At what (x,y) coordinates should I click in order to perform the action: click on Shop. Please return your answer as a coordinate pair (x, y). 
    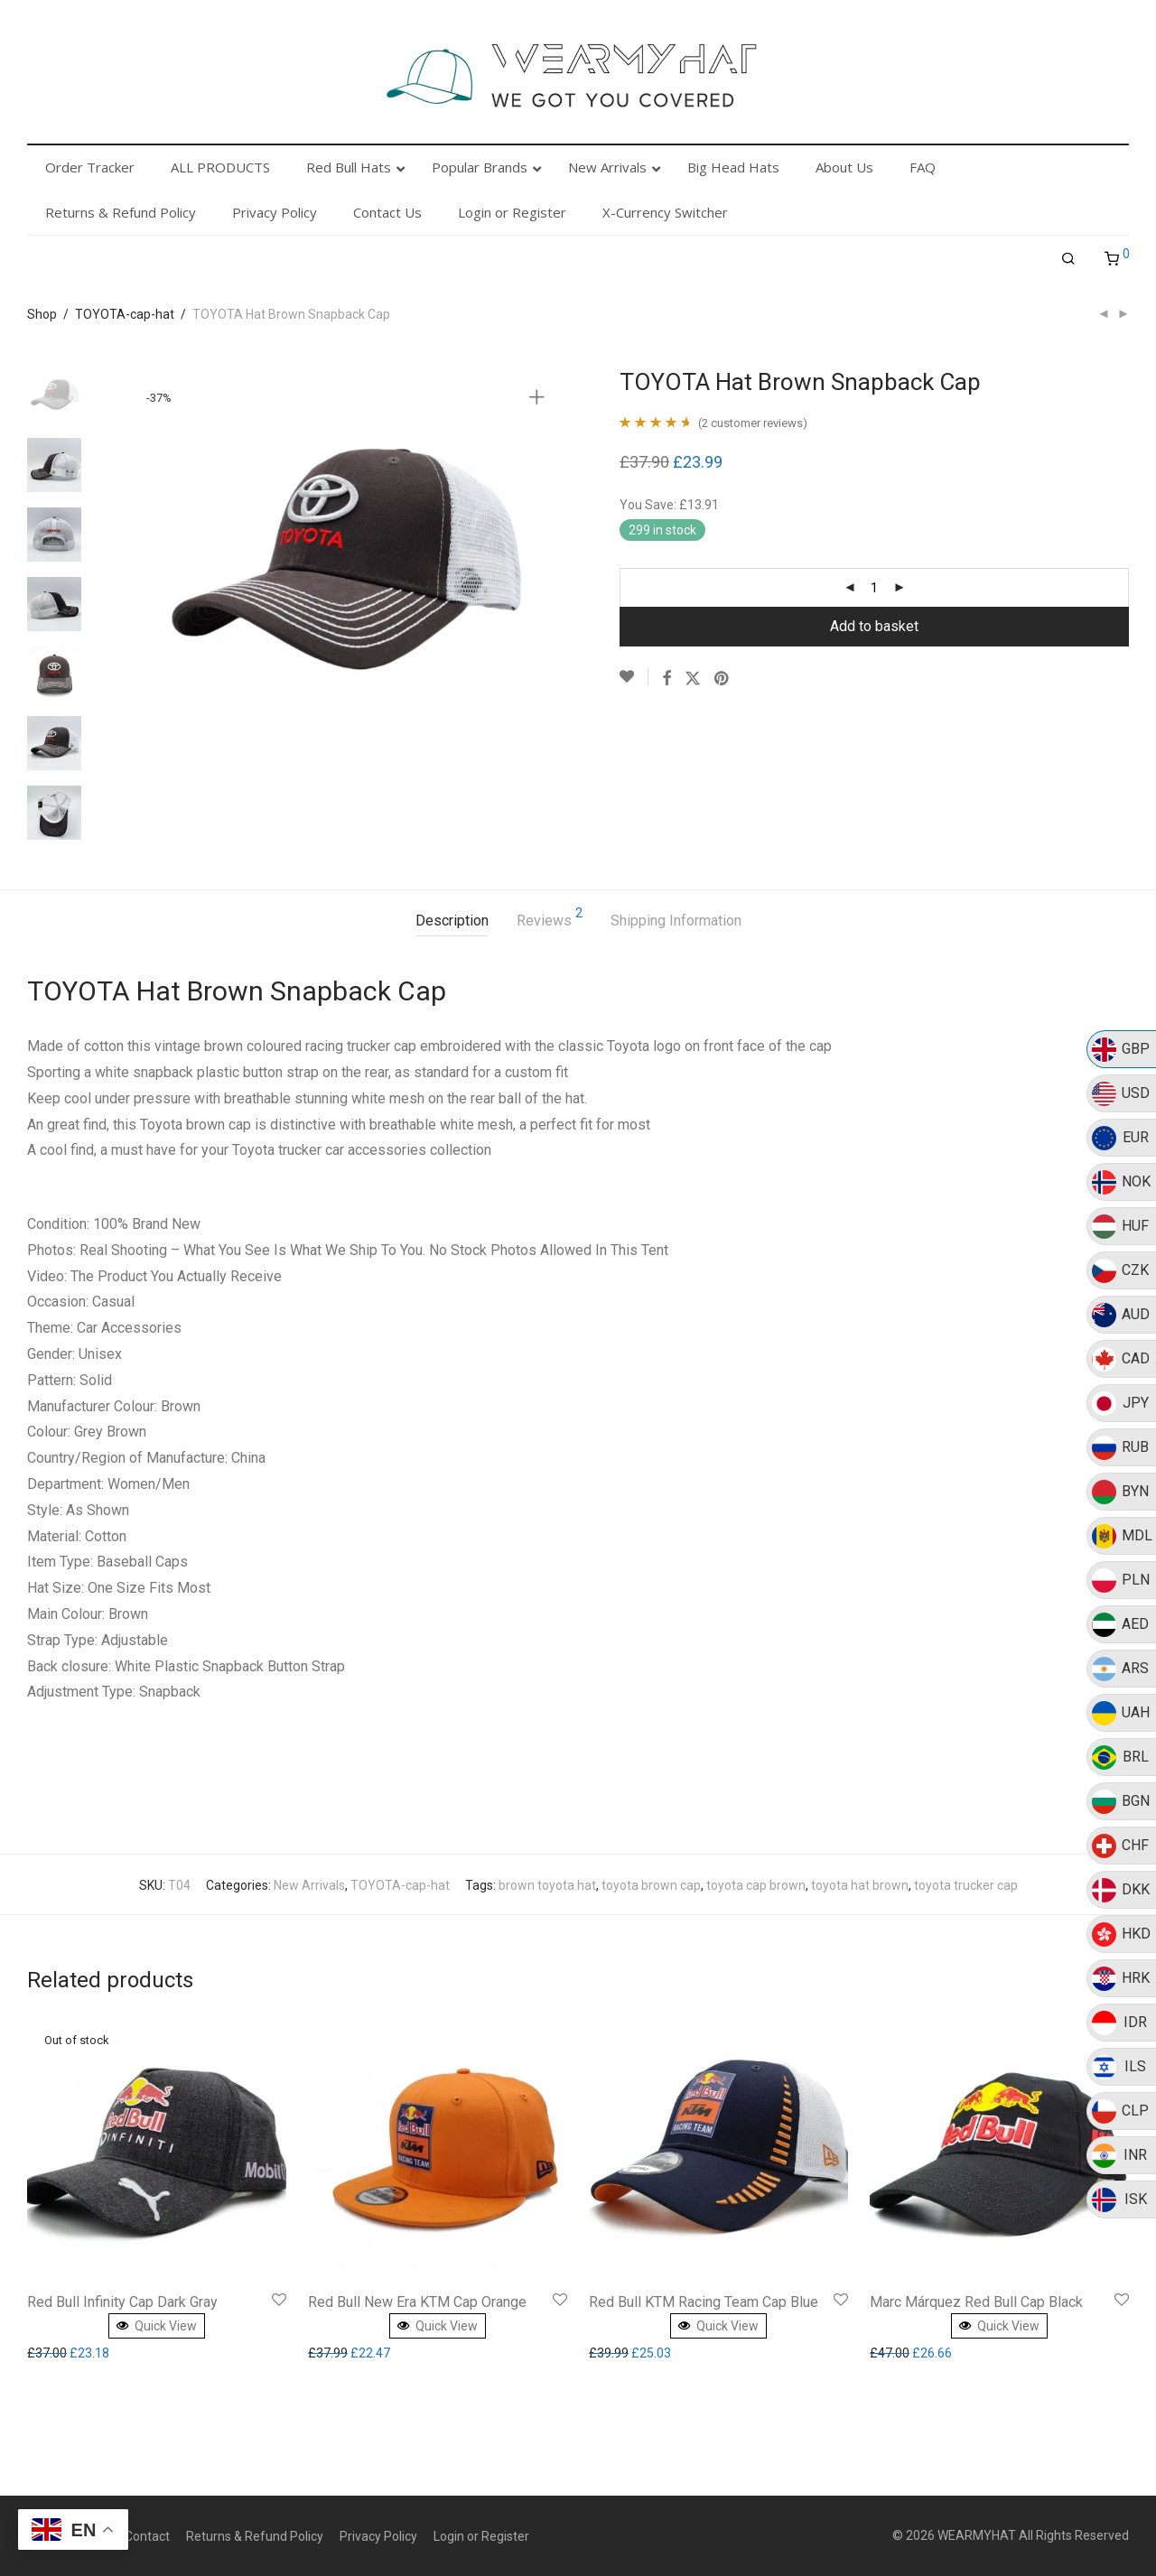
    Looking at the image, I should click on (42, 314).